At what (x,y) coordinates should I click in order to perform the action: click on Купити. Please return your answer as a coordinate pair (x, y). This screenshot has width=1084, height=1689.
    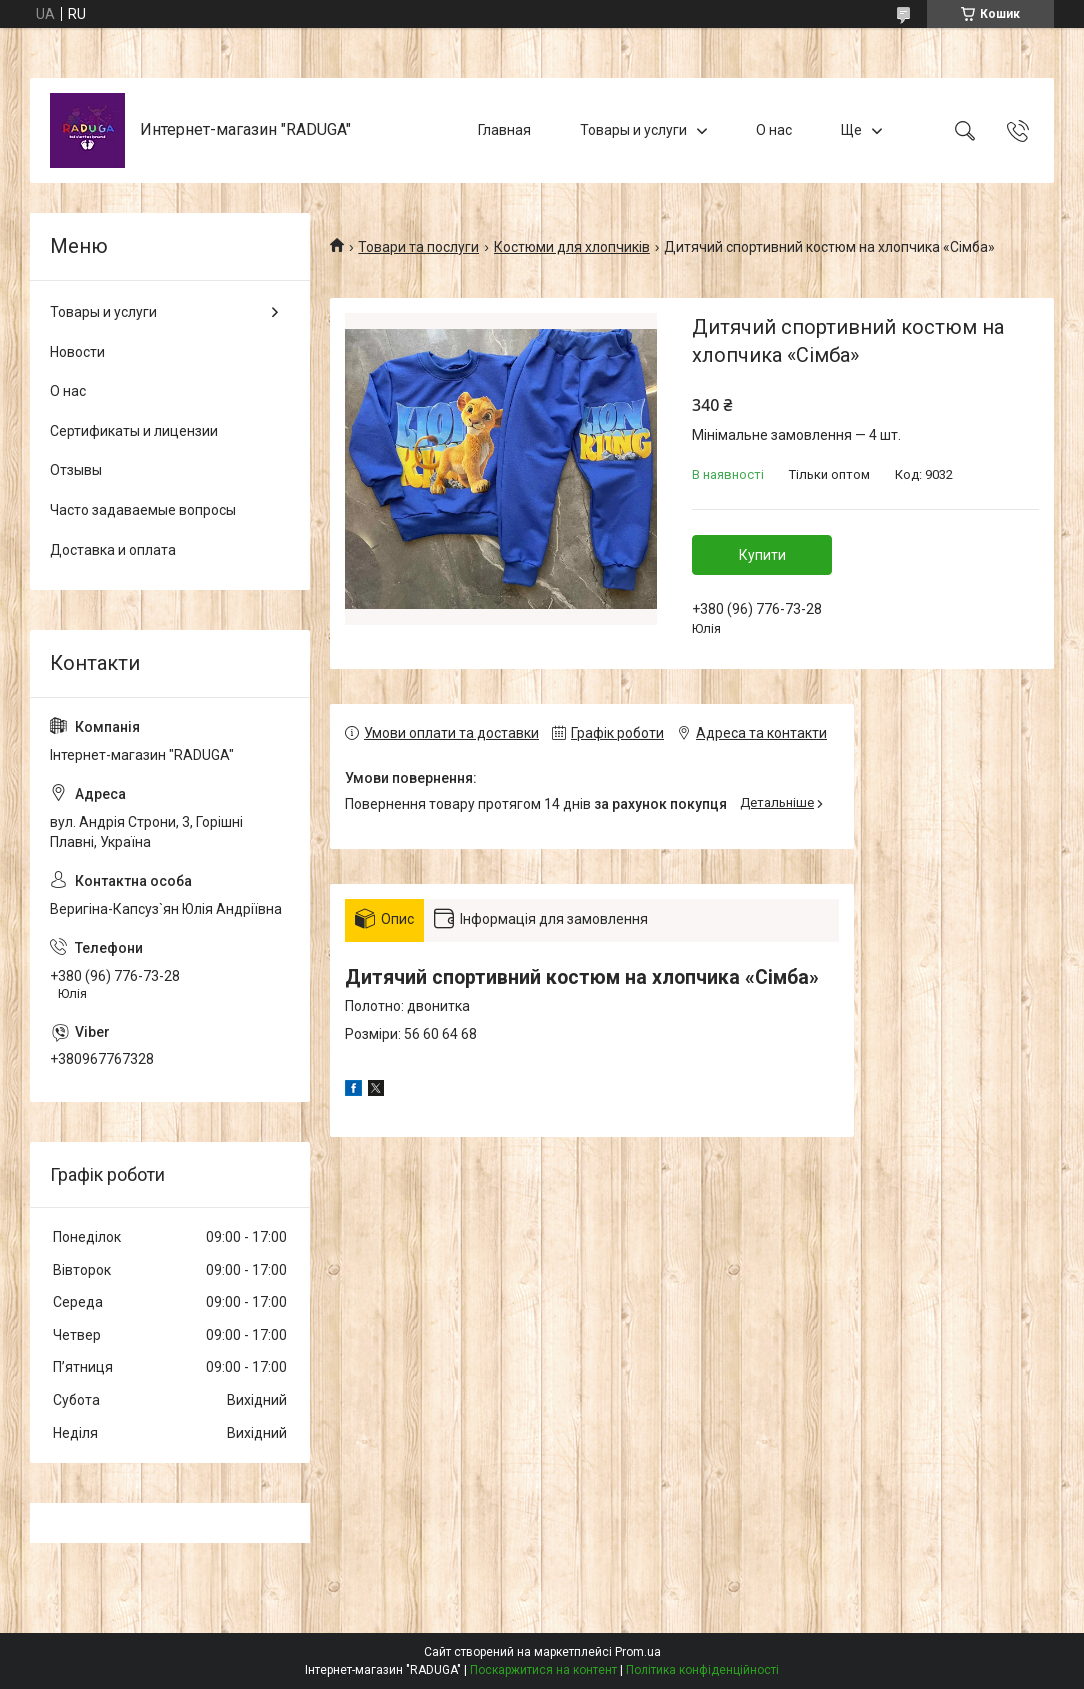
    Looking at the image, I should click on (762, 555).